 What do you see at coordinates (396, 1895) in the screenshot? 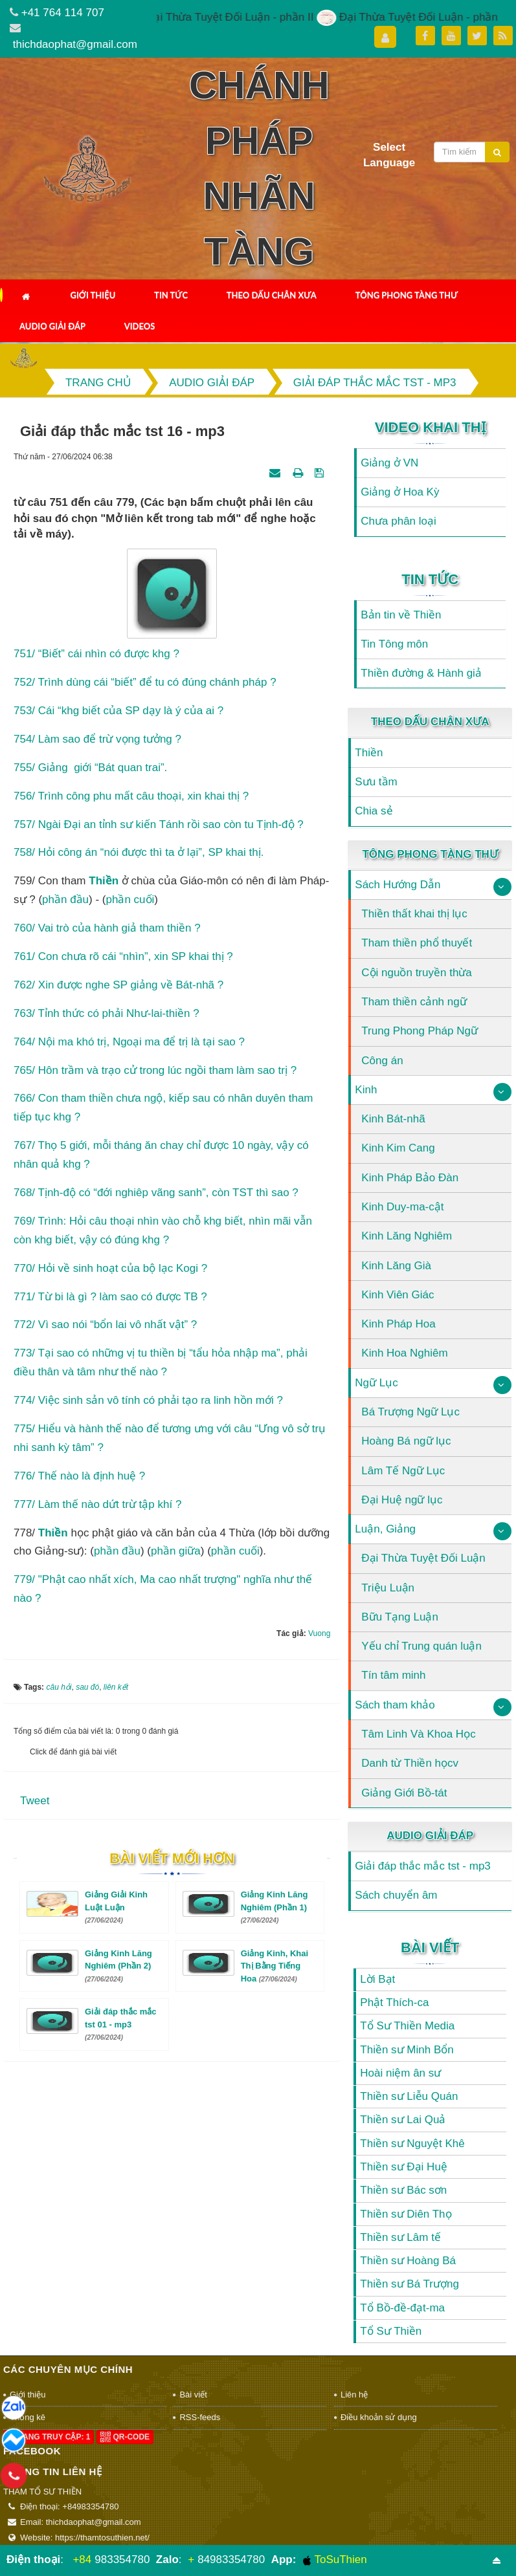
I see `Sách chuyển âm` at bounding box center [396, 1895].